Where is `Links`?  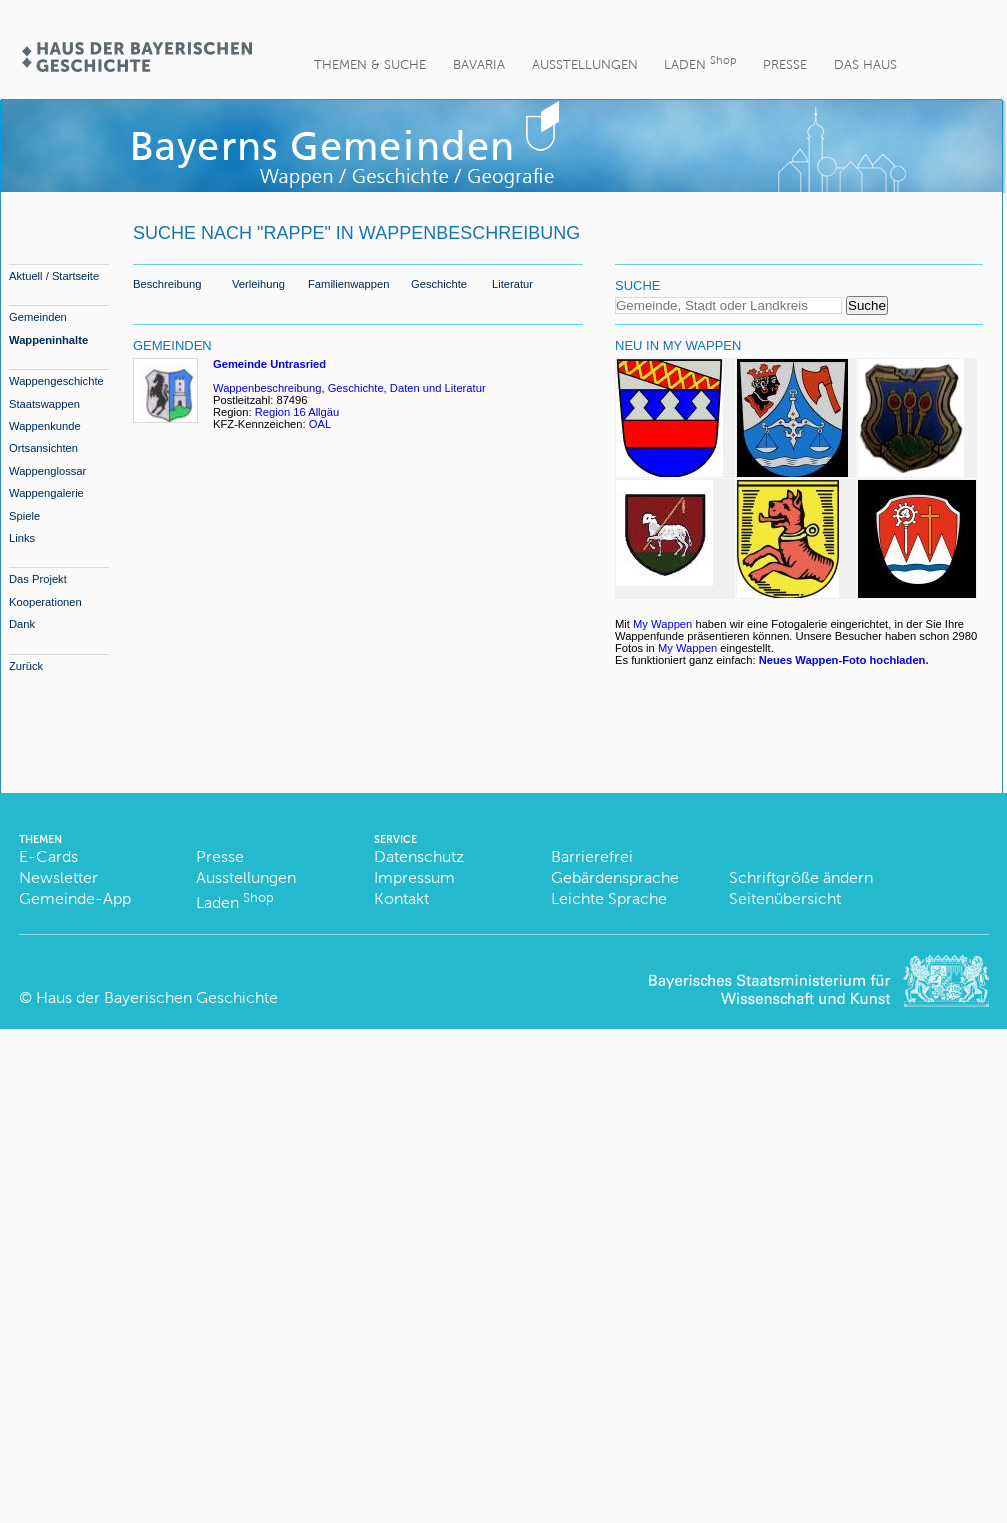
Links is located at coordinates (22, 538).